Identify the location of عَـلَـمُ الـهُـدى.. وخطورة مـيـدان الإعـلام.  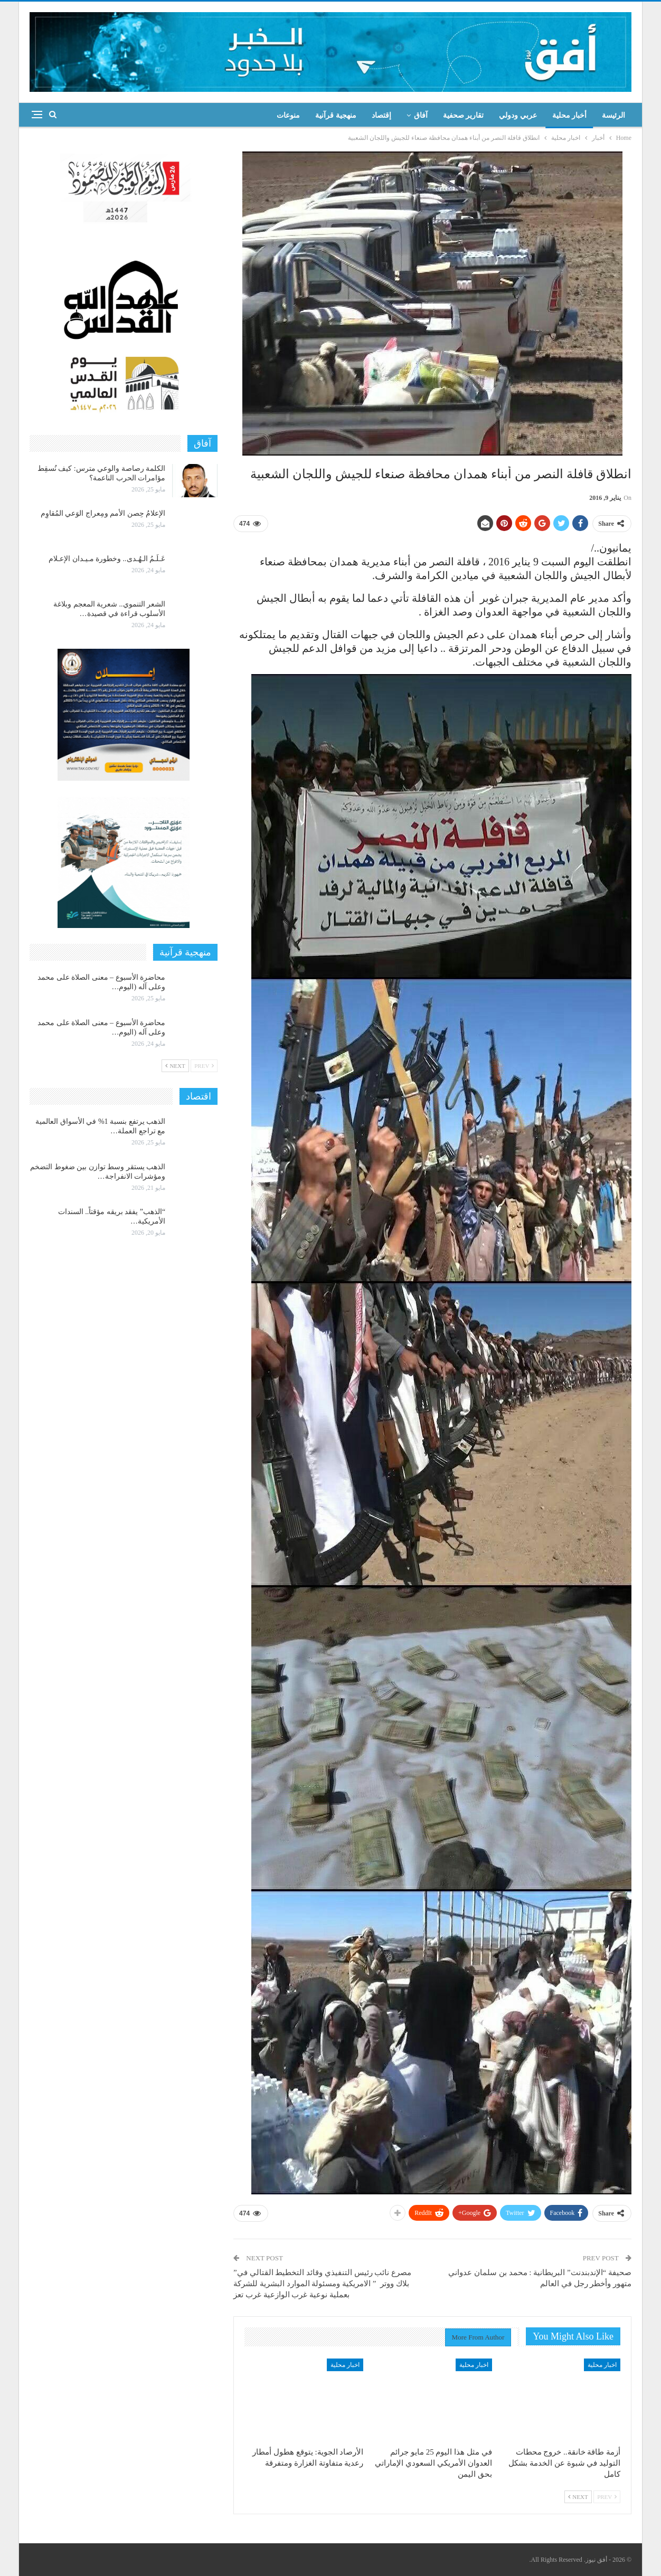
(107, 559).